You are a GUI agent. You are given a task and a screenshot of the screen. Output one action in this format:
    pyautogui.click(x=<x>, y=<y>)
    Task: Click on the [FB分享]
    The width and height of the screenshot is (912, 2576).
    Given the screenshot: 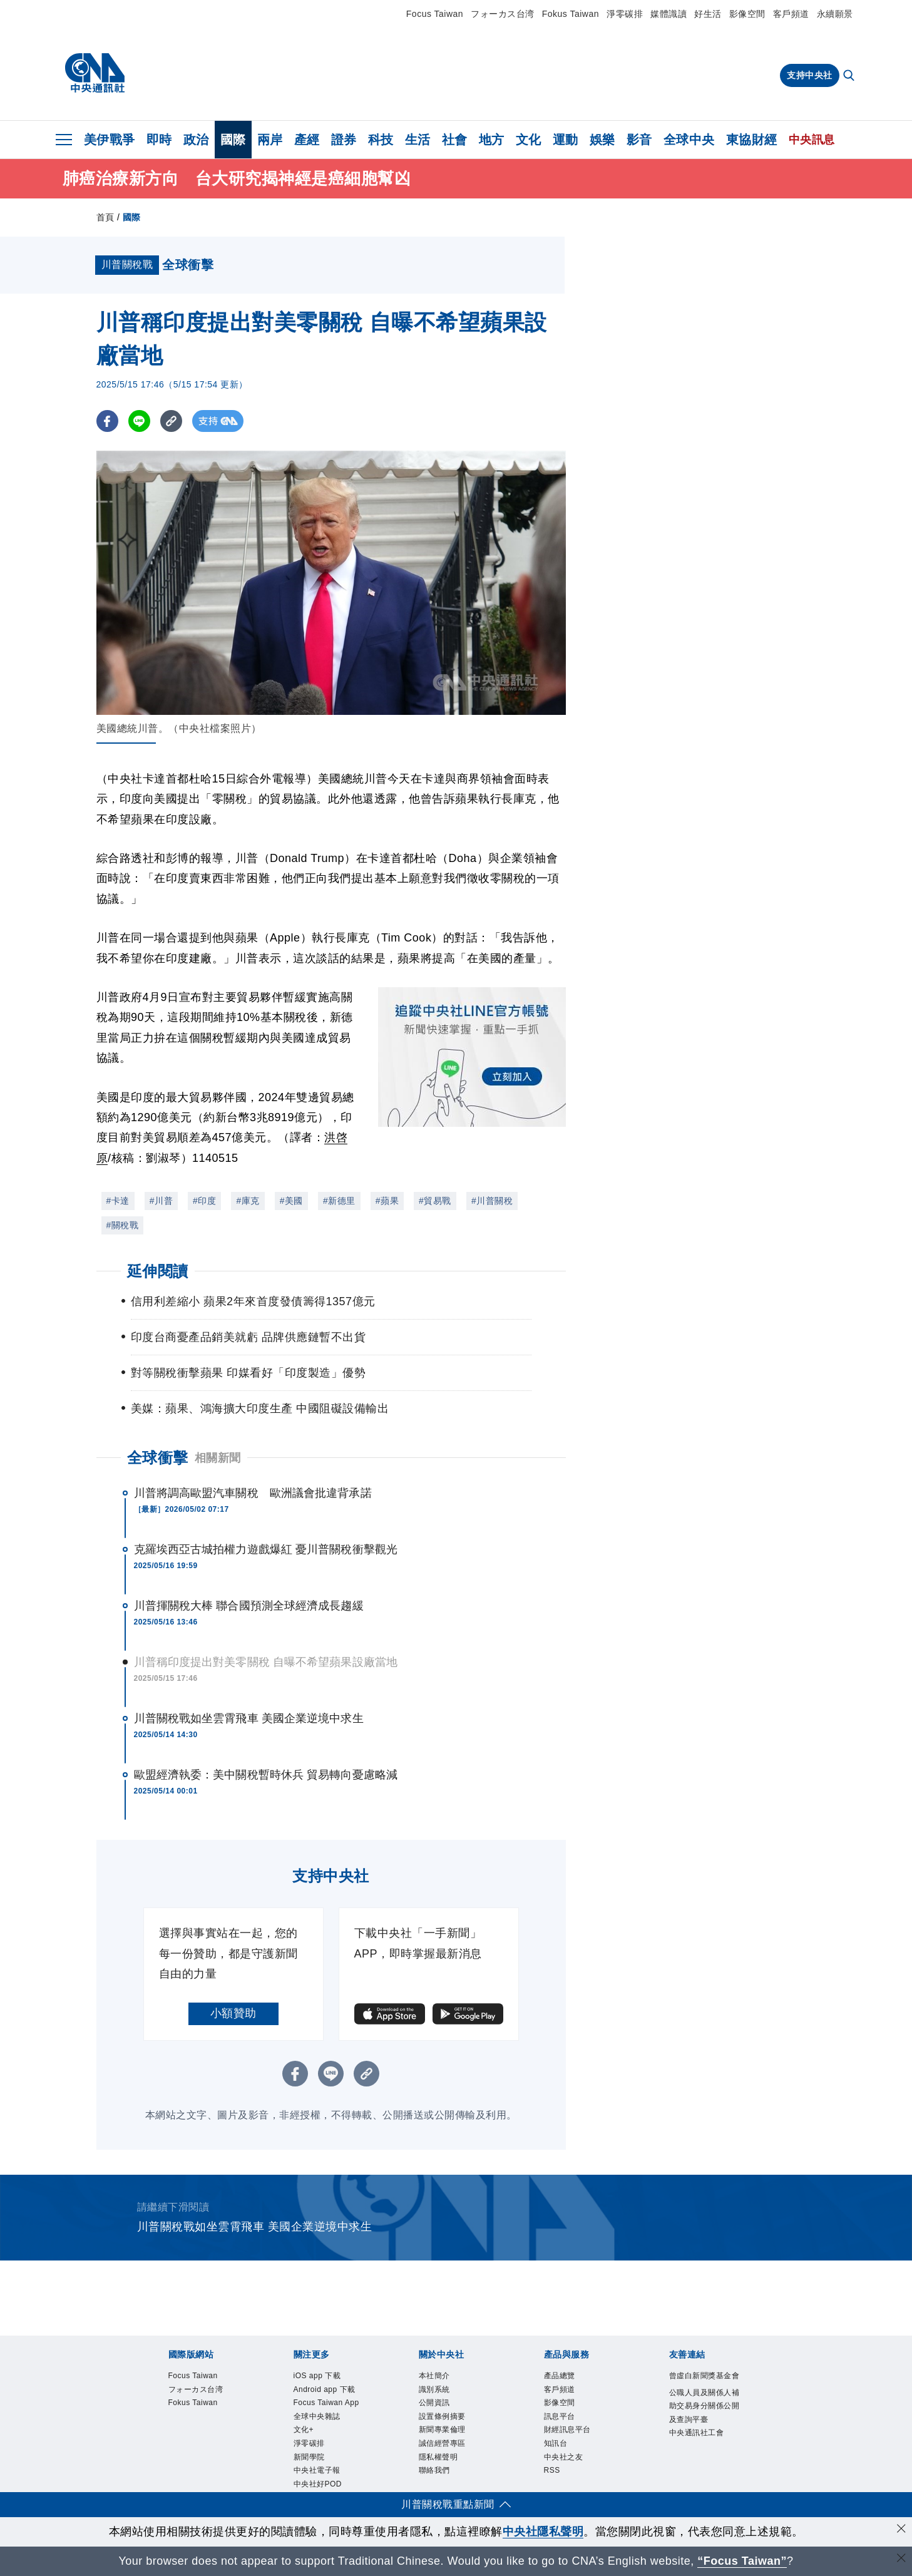 What is the action you would take?
    pyautogui.click(x=107, y=421)
    